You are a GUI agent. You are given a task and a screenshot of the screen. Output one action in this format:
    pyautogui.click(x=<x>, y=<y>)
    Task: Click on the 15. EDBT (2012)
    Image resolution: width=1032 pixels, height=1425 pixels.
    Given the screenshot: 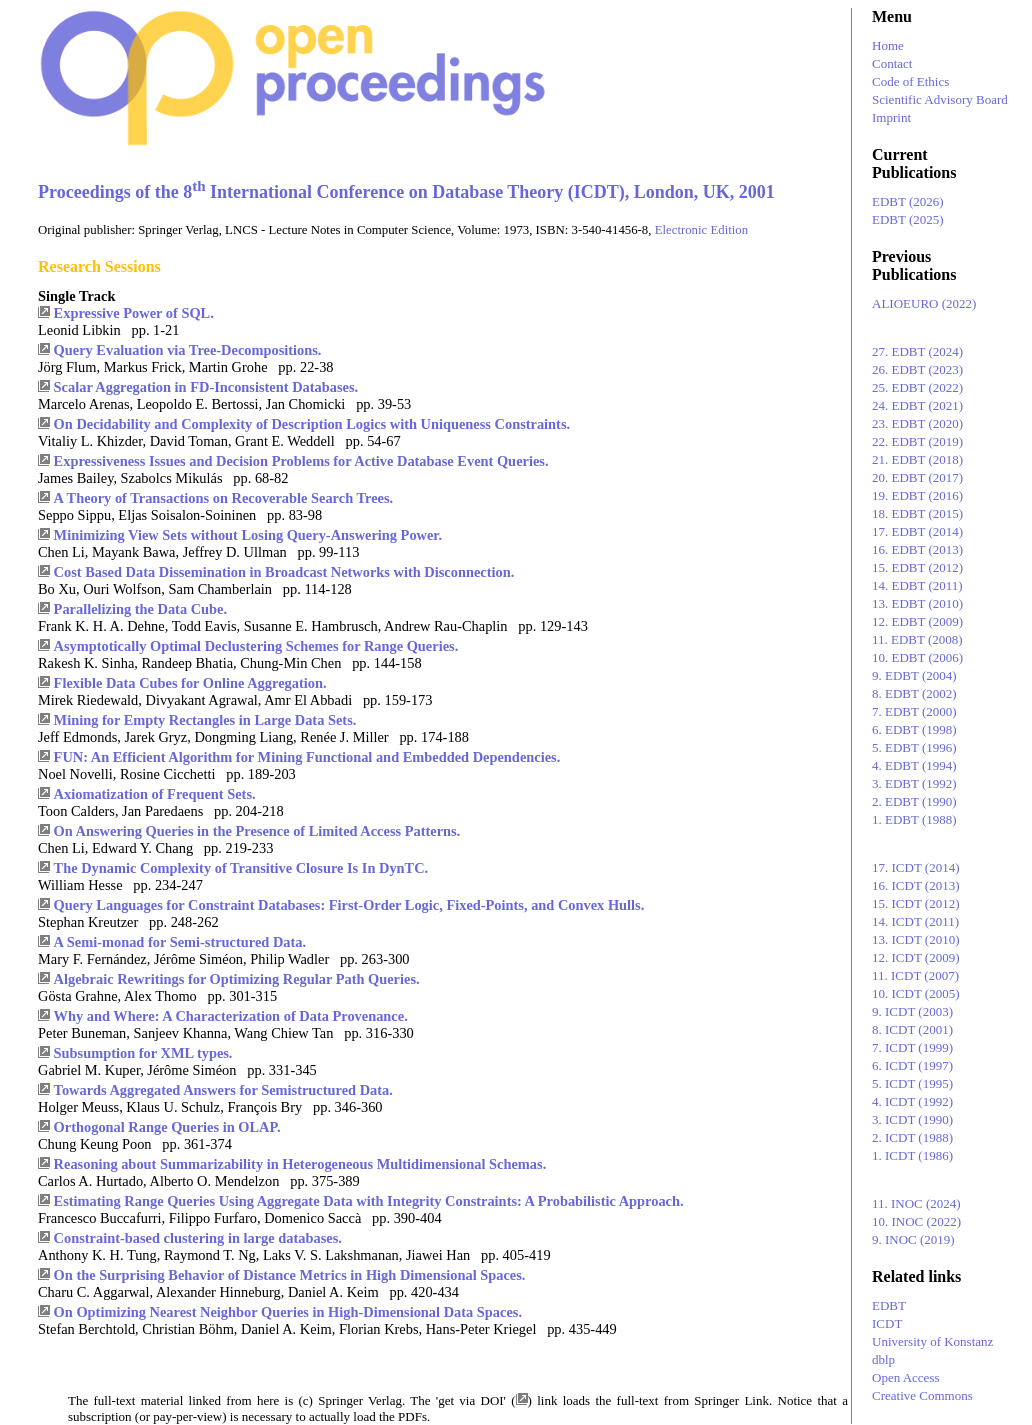 What is the action you would take?
    pyautogui.click(x=917, y=567)
    